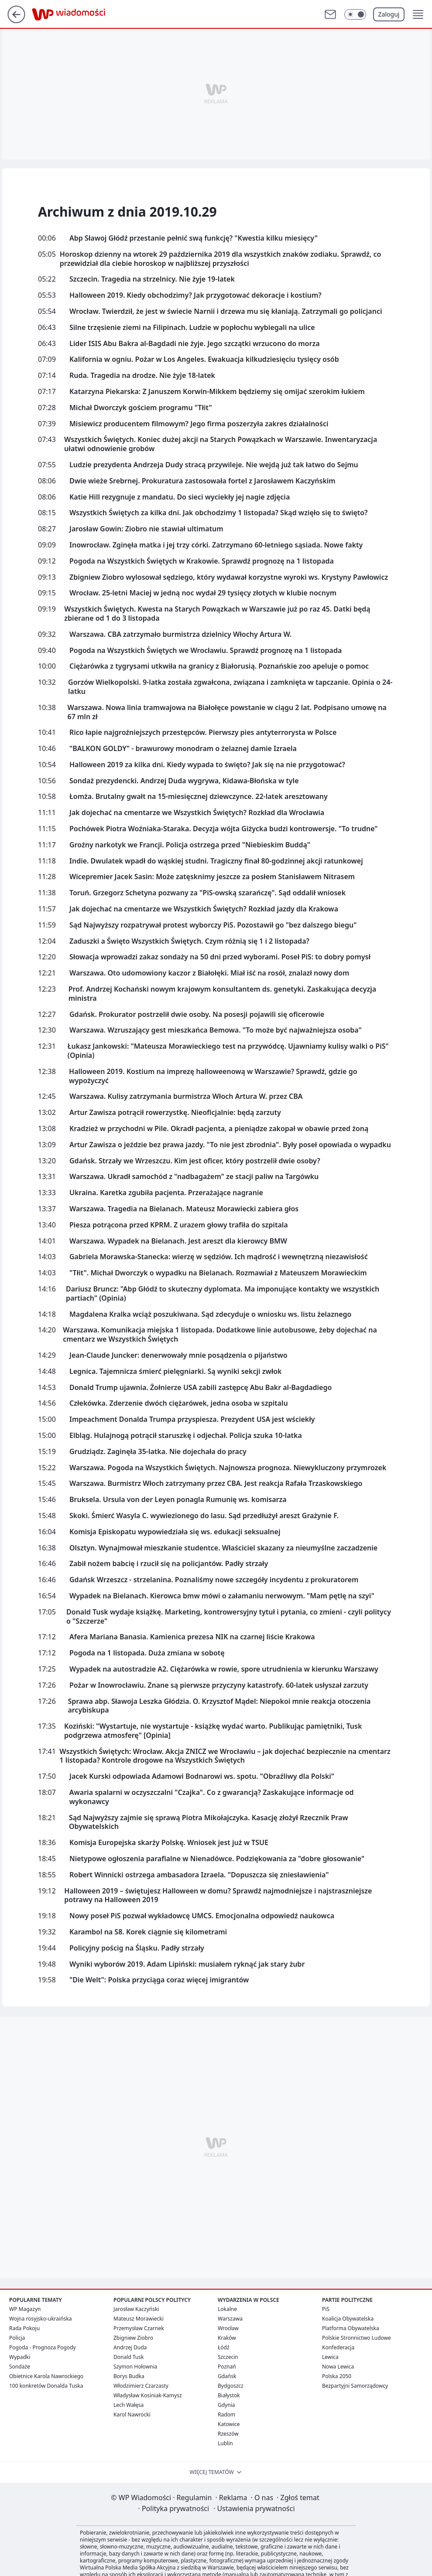 This screenshot has width=432, height=2576. I want to click on Warszawa. Oto udomowiony kaczor z Białołęki. Miał iść na rosół, znalazł nowy dom, so click(209, 973).